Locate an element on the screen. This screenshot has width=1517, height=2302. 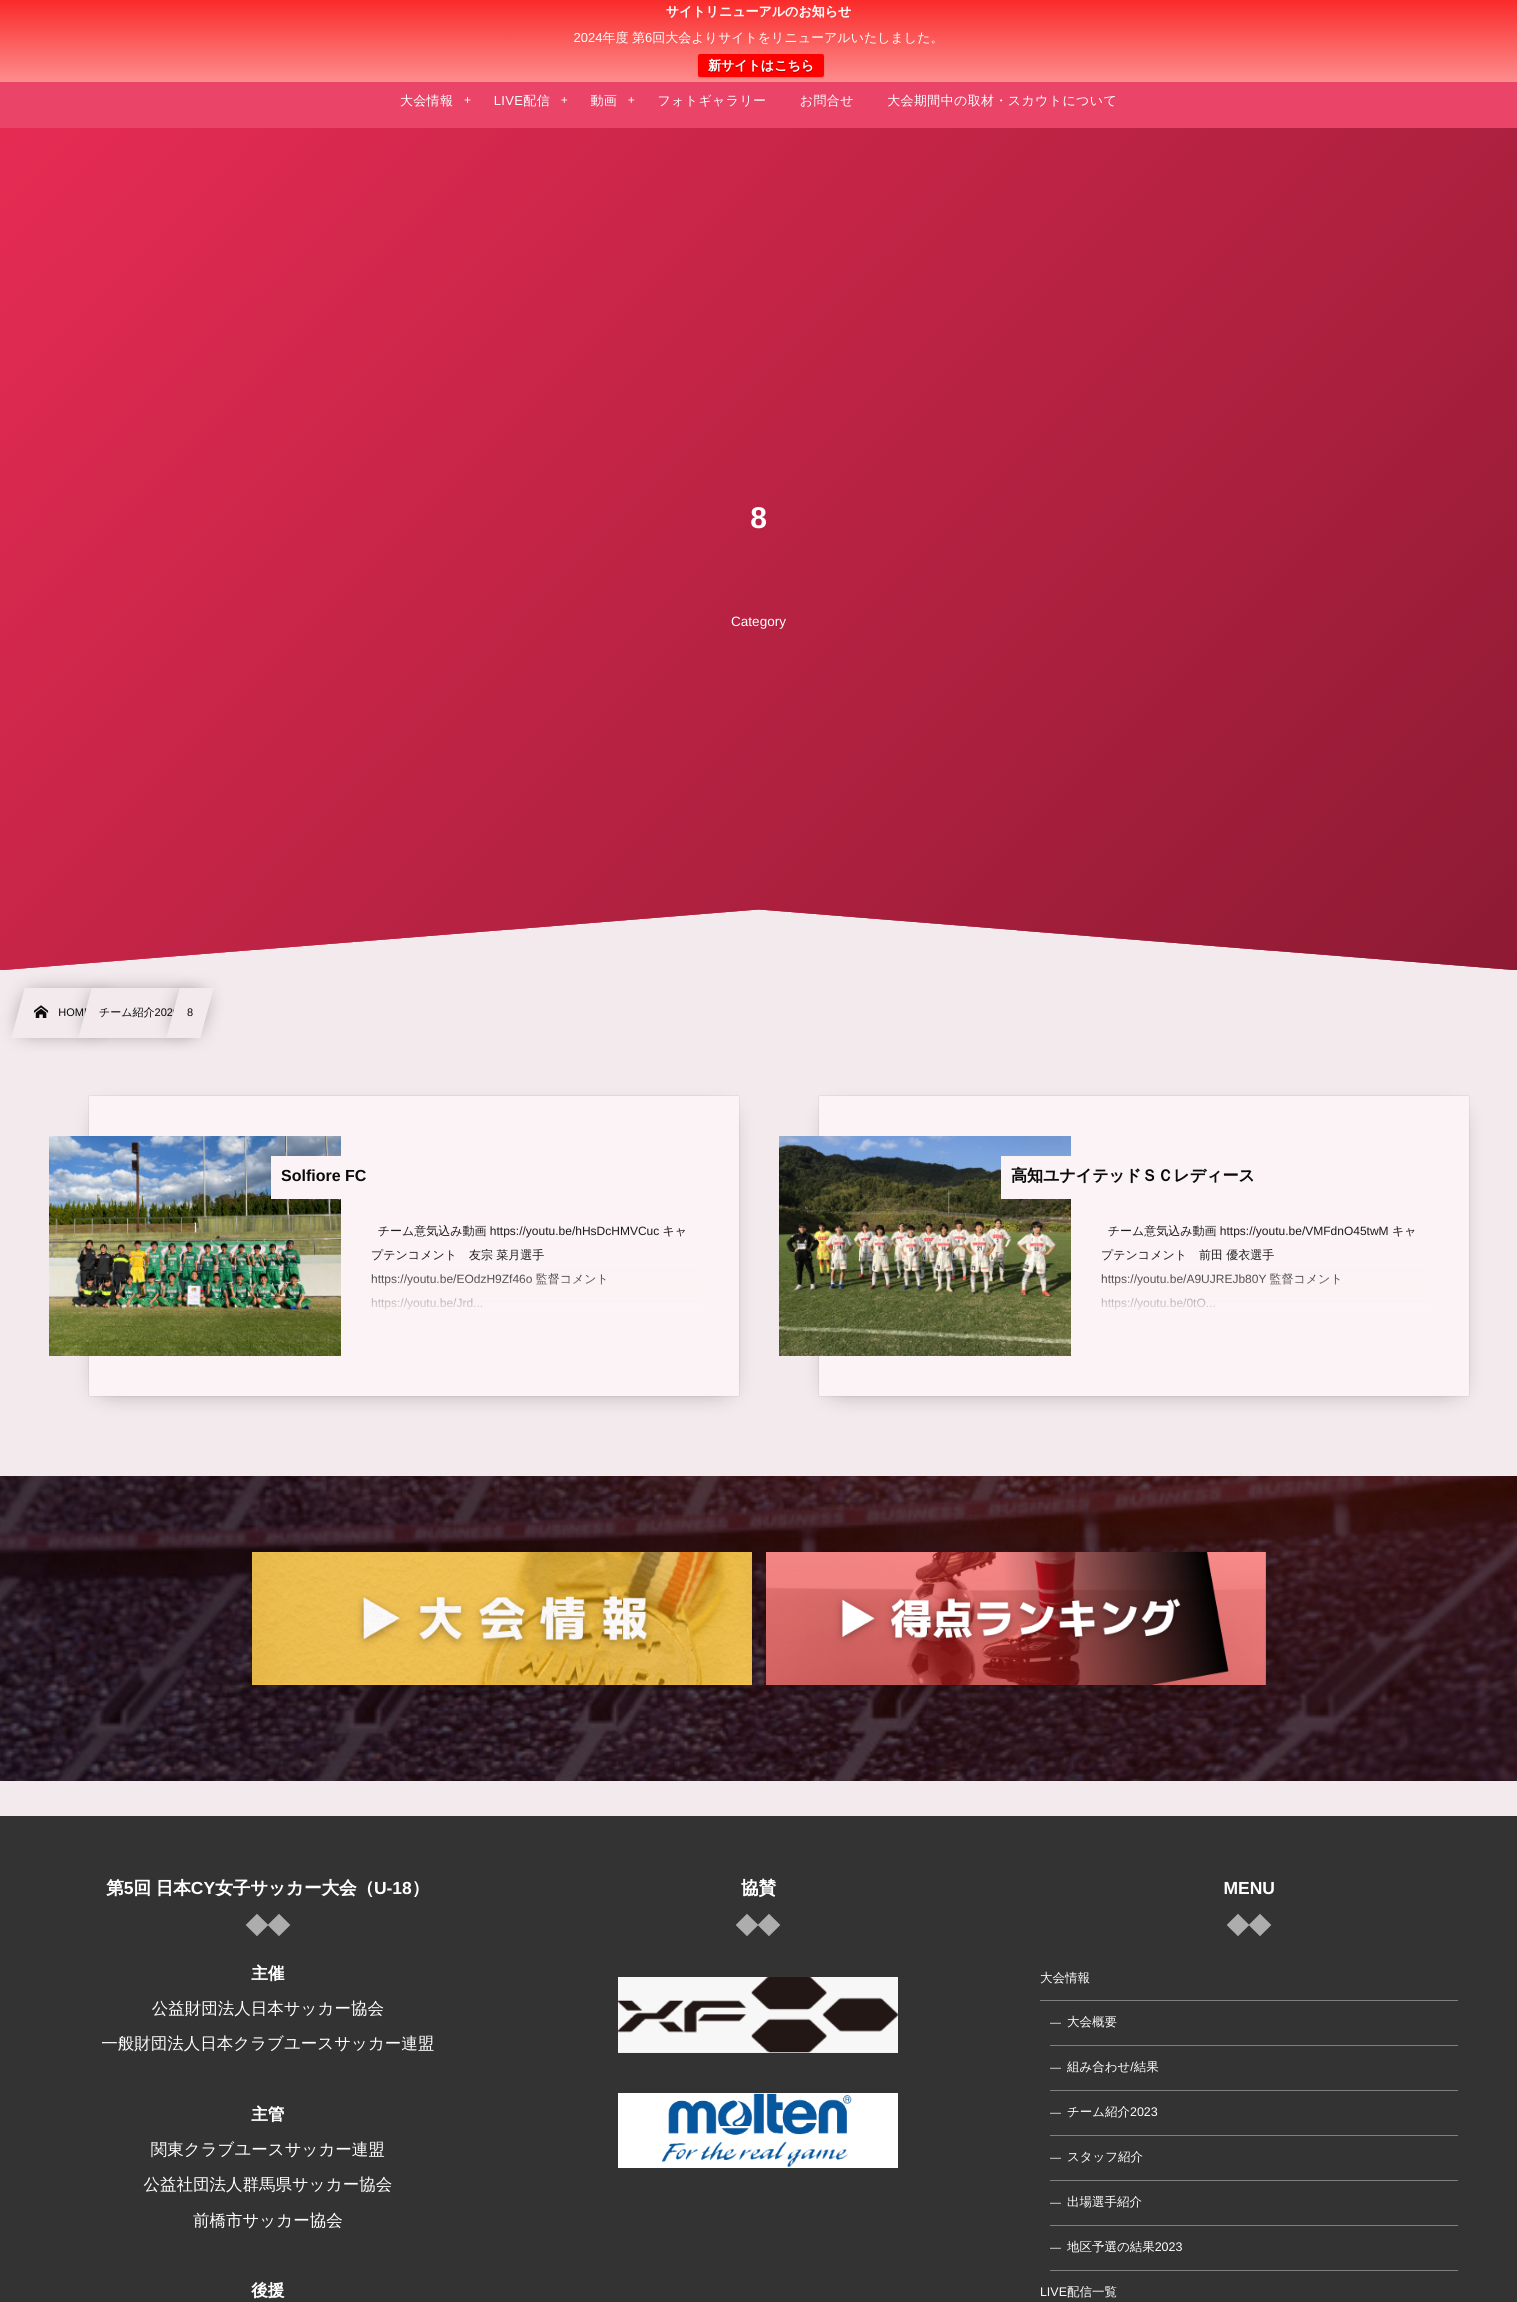
日本クラブユース 女子サッカー大会(U-18) is located at coordinates (758, 41).